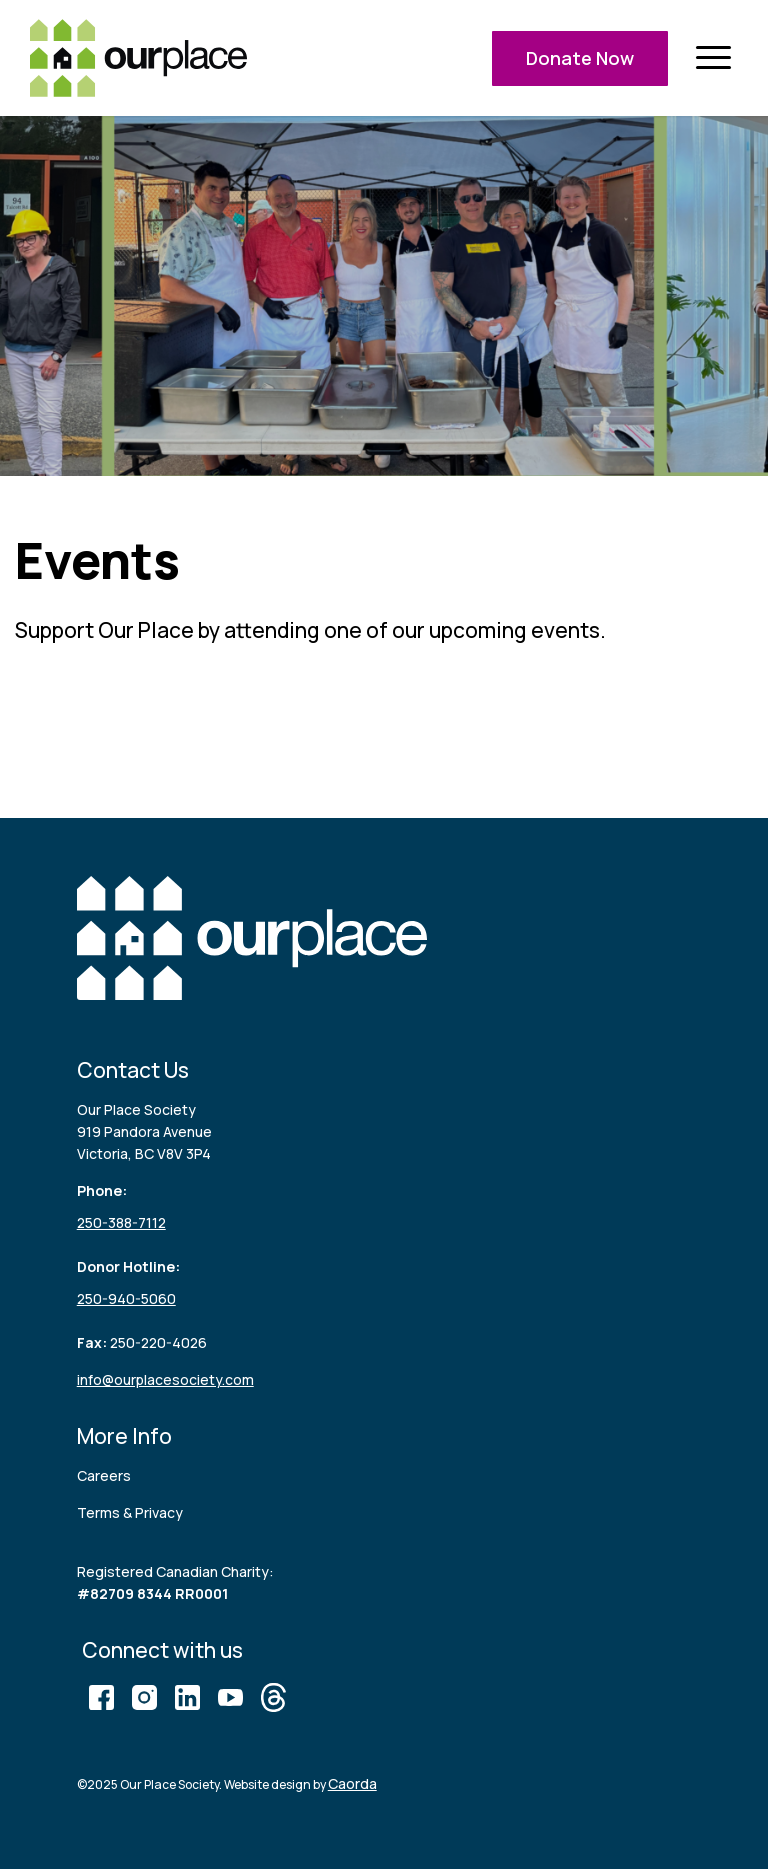  I want to click on 250-388-7112, so click(121, 1222).